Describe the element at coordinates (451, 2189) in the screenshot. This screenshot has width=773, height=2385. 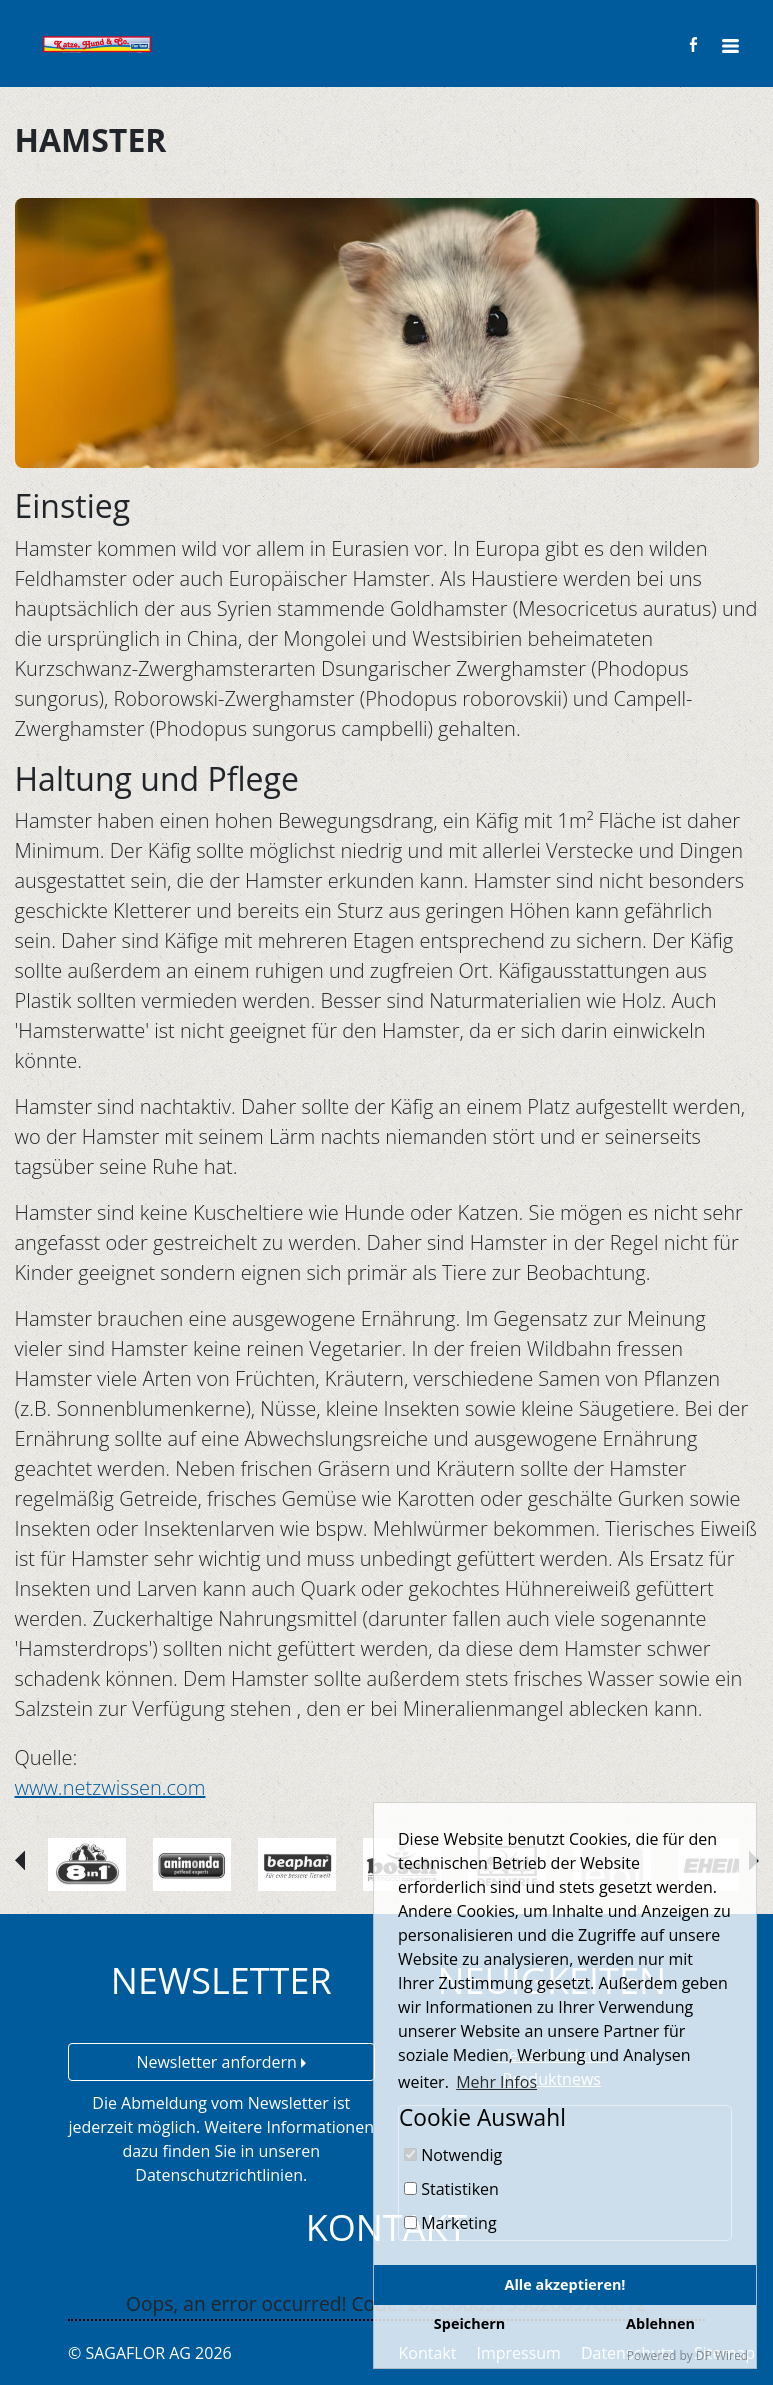
I see `Statistiken` at that location.